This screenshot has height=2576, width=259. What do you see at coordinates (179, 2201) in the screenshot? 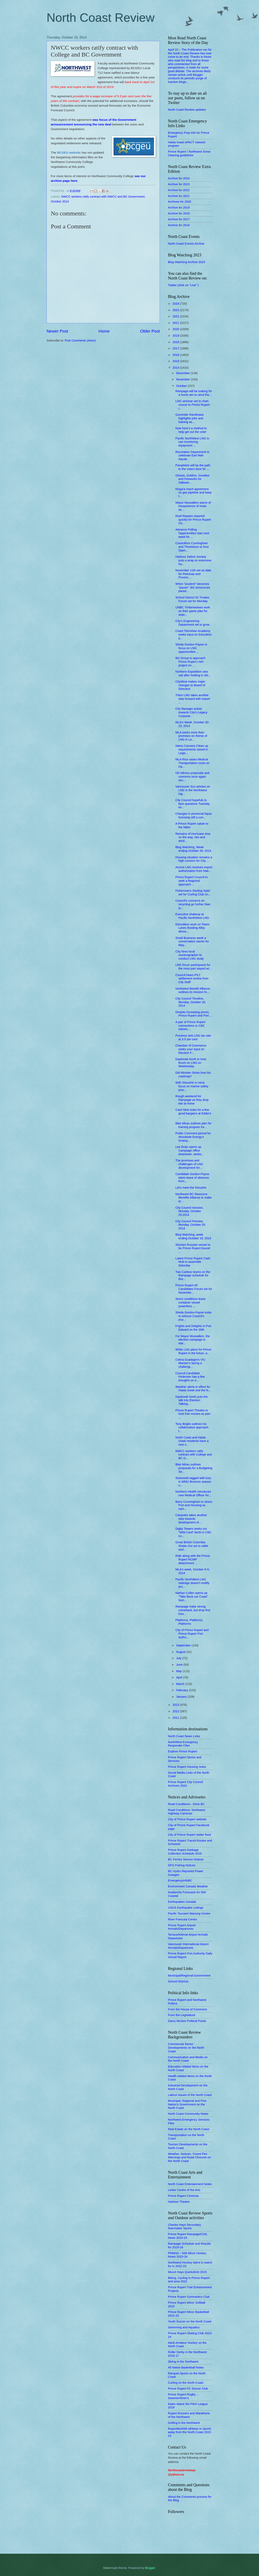
I see `Harbour Theatre` at bounding box center [179, 2201].